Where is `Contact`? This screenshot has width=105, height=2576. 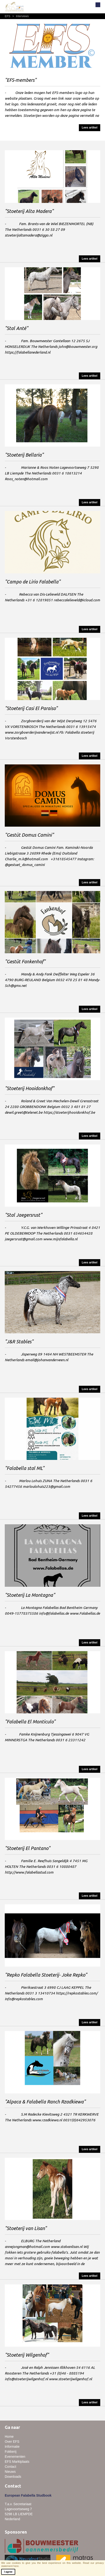
Contact is located at coordinates (10, 2466).